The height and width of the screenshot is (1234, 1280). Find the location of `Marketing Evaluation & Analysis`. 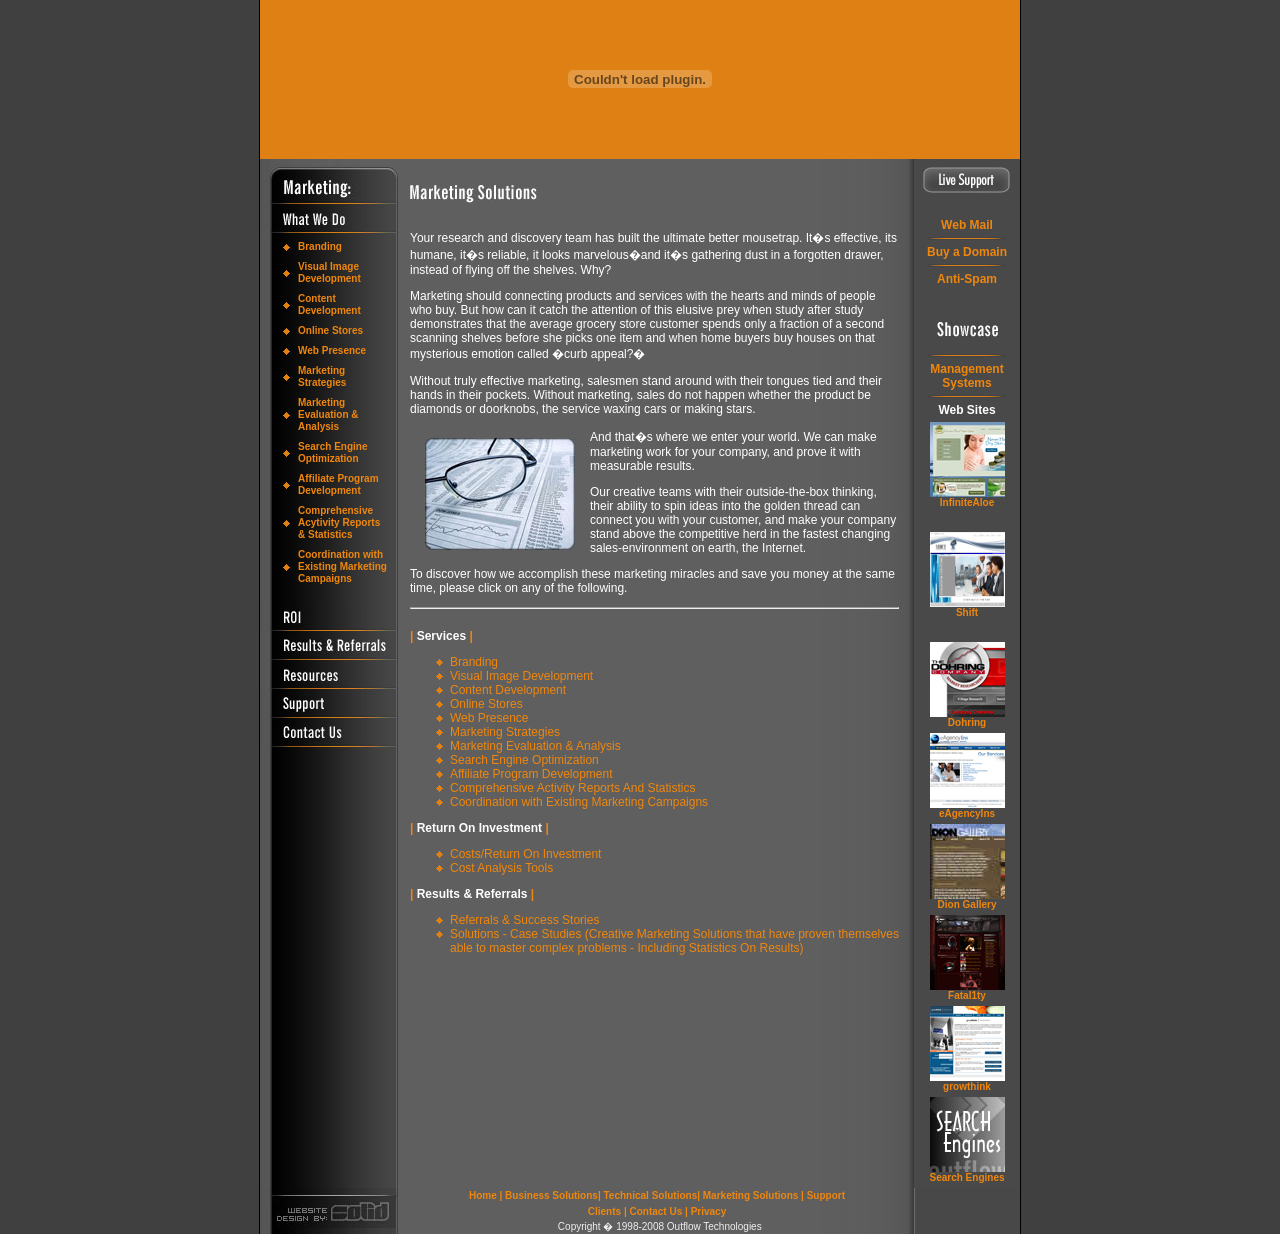

Marketing Evaluation & Analysis is located at coordinates (328, 414).